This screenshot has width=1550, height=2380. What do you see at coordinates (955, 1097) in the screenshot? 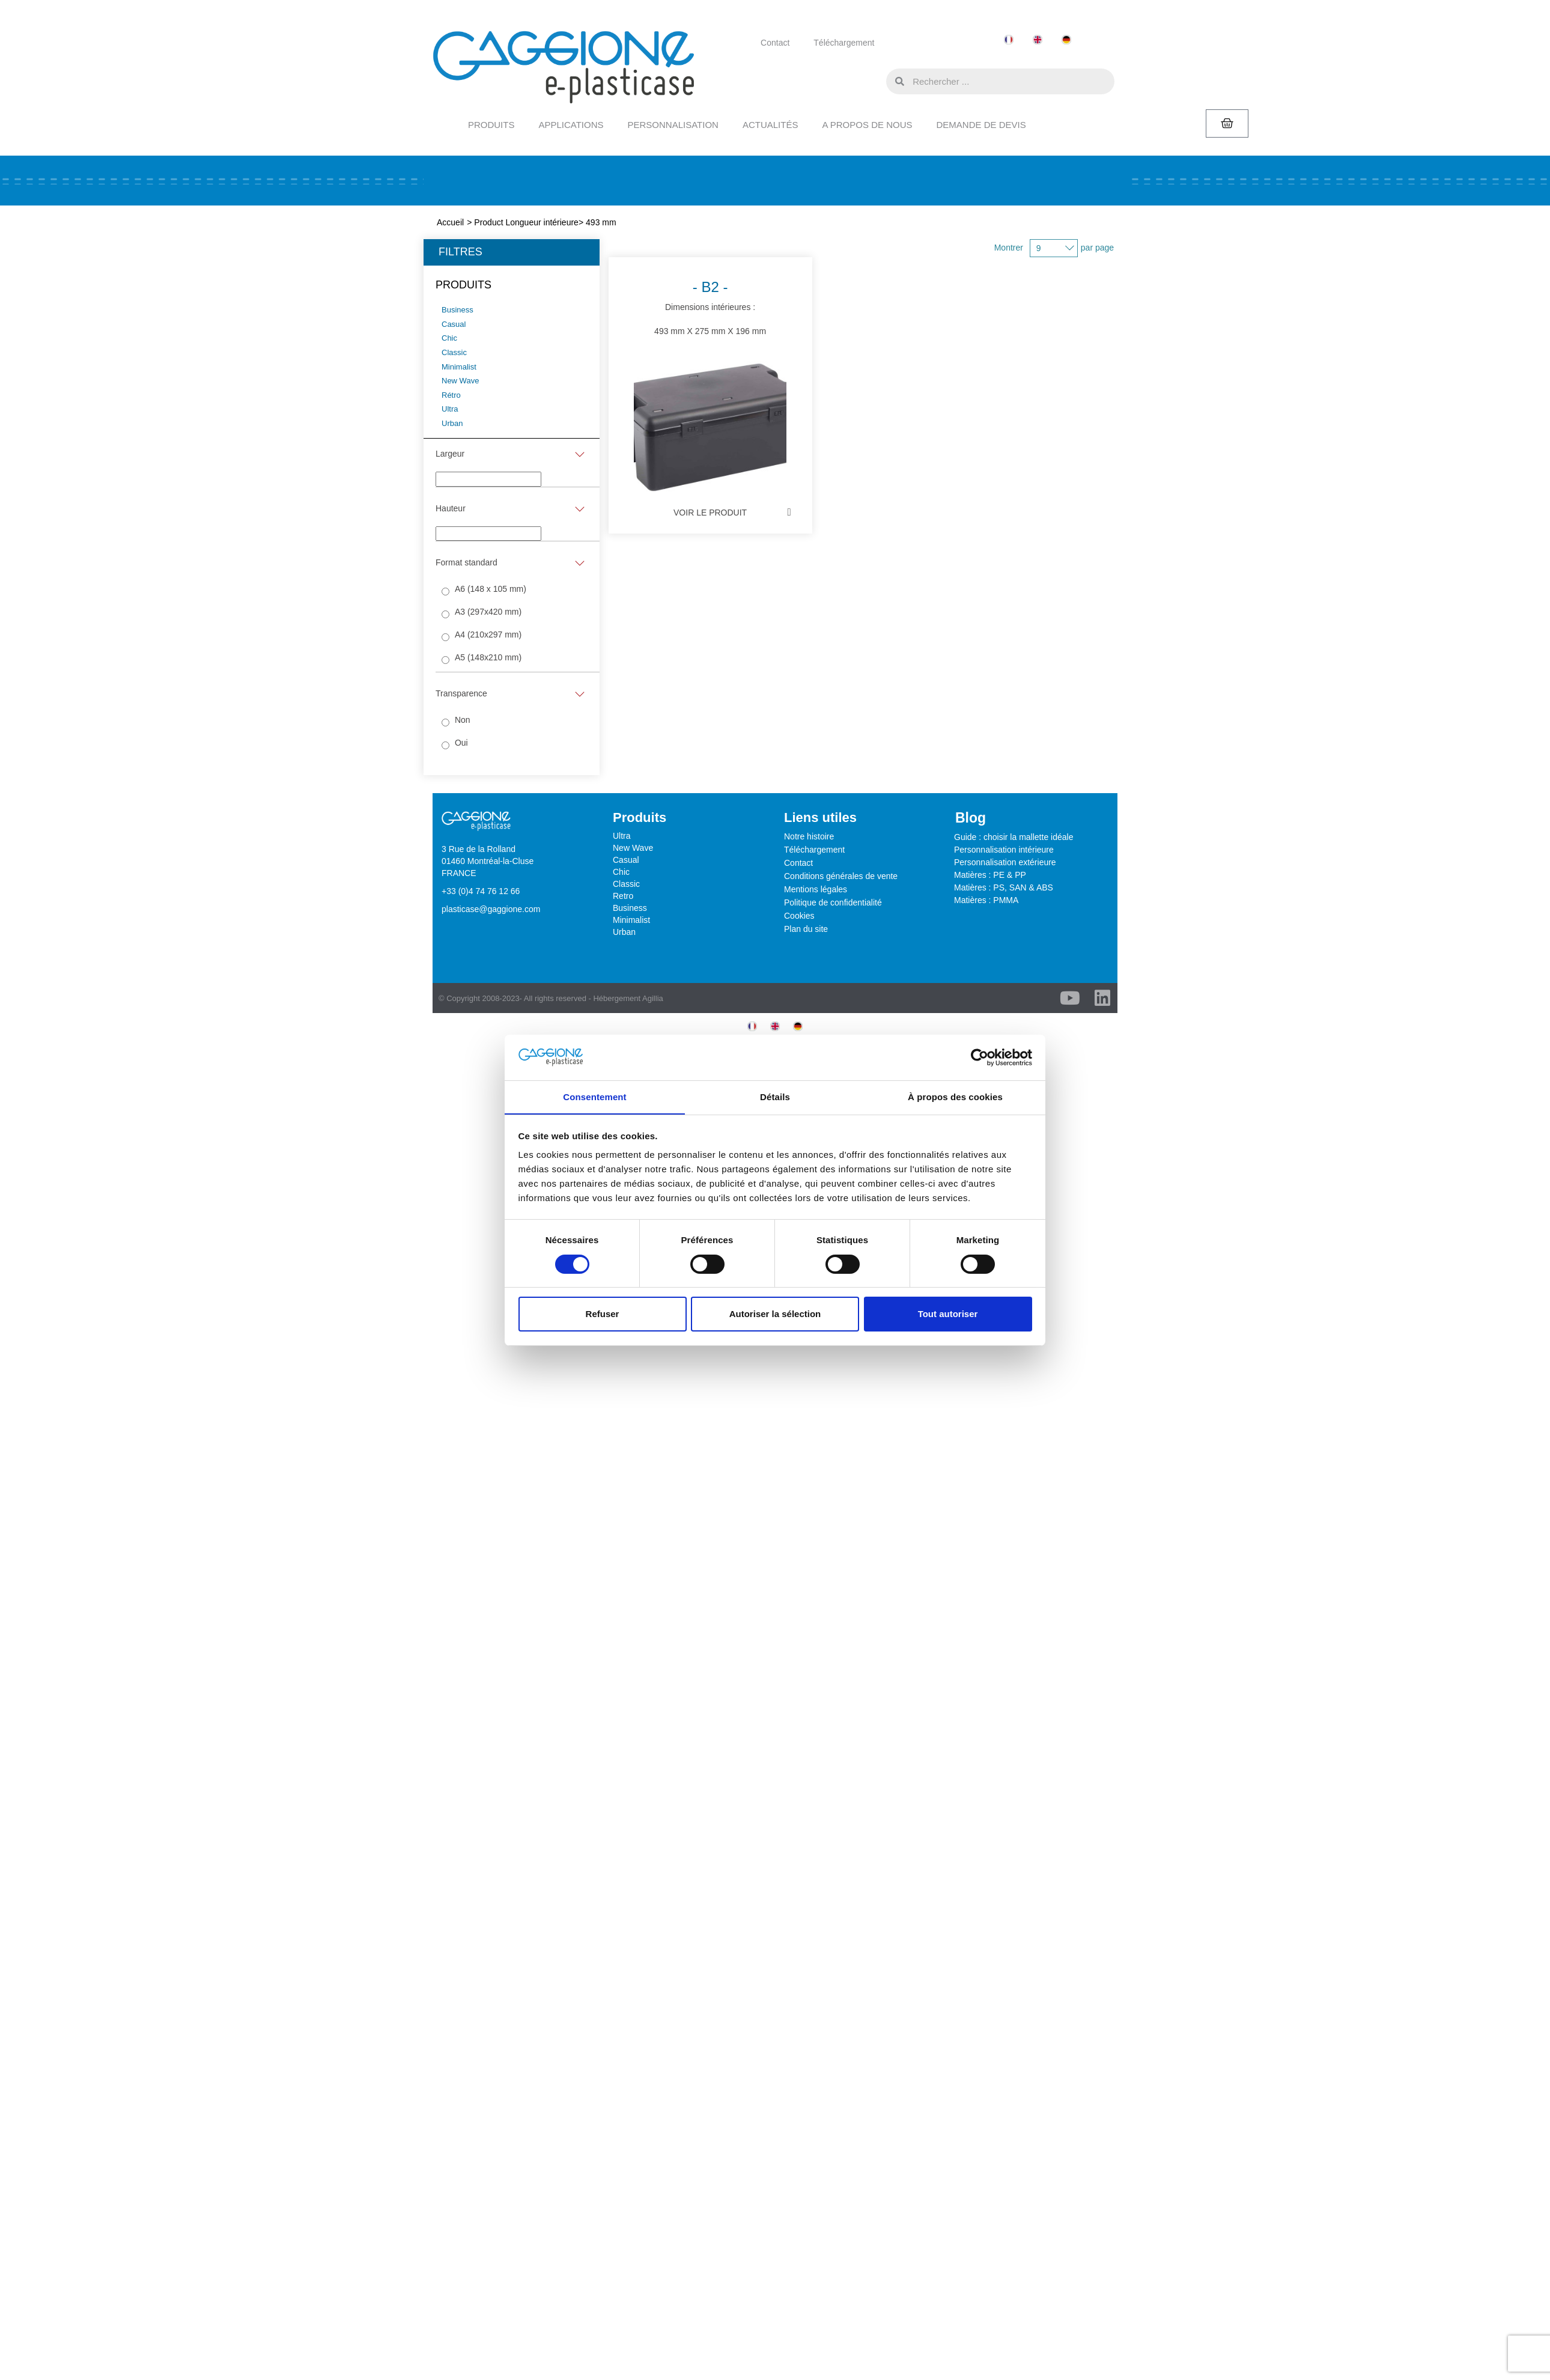
I see `À propos des cookies [tab]` at bounding box center [955, 1097].